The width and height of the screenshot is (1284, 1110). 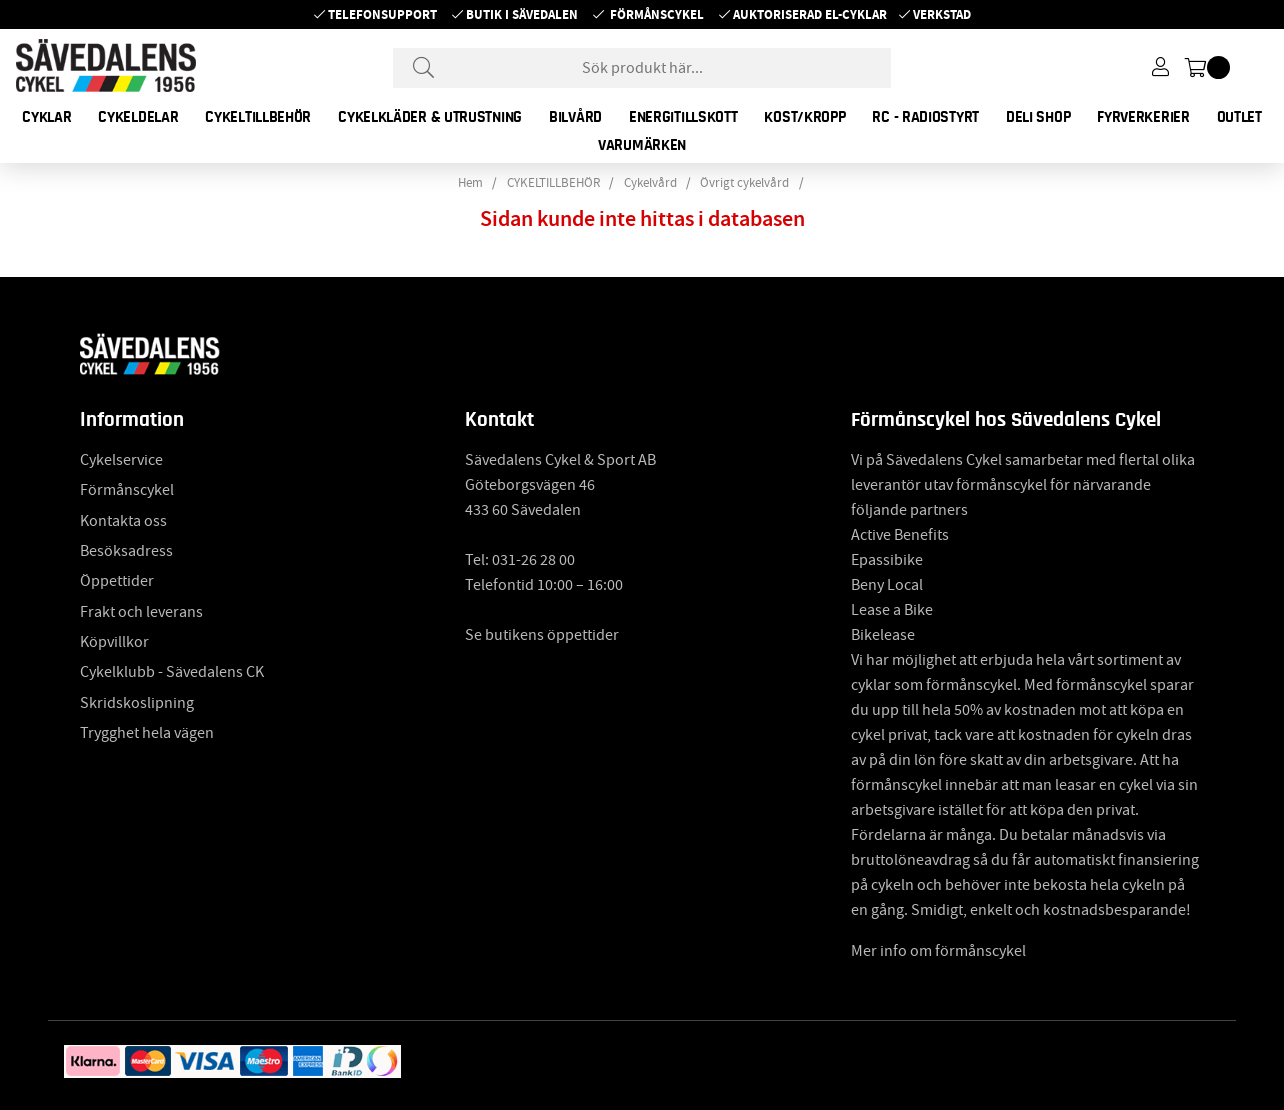 I want to click on CYKELKLÄDER & UTRUSTNING, so click(x=430, y=117).